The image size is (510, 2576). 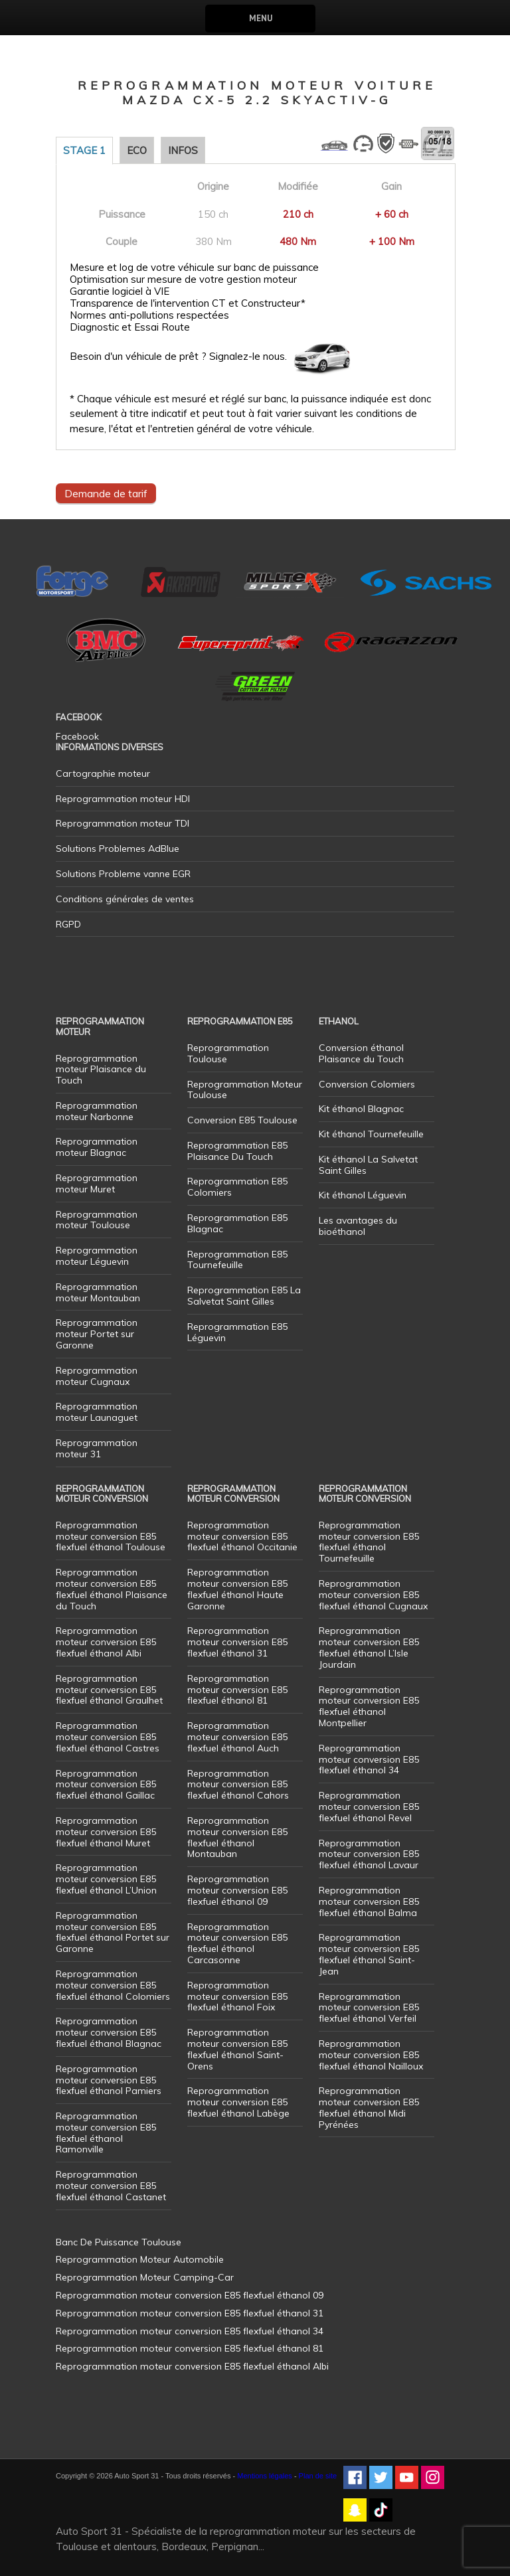 What do you see at coordinates (107, 1737) in the screenshot?
I see `Reprogrammation moteur conversion E85 flexfuel éthanol Castres` at bounding box center [107, 1737].